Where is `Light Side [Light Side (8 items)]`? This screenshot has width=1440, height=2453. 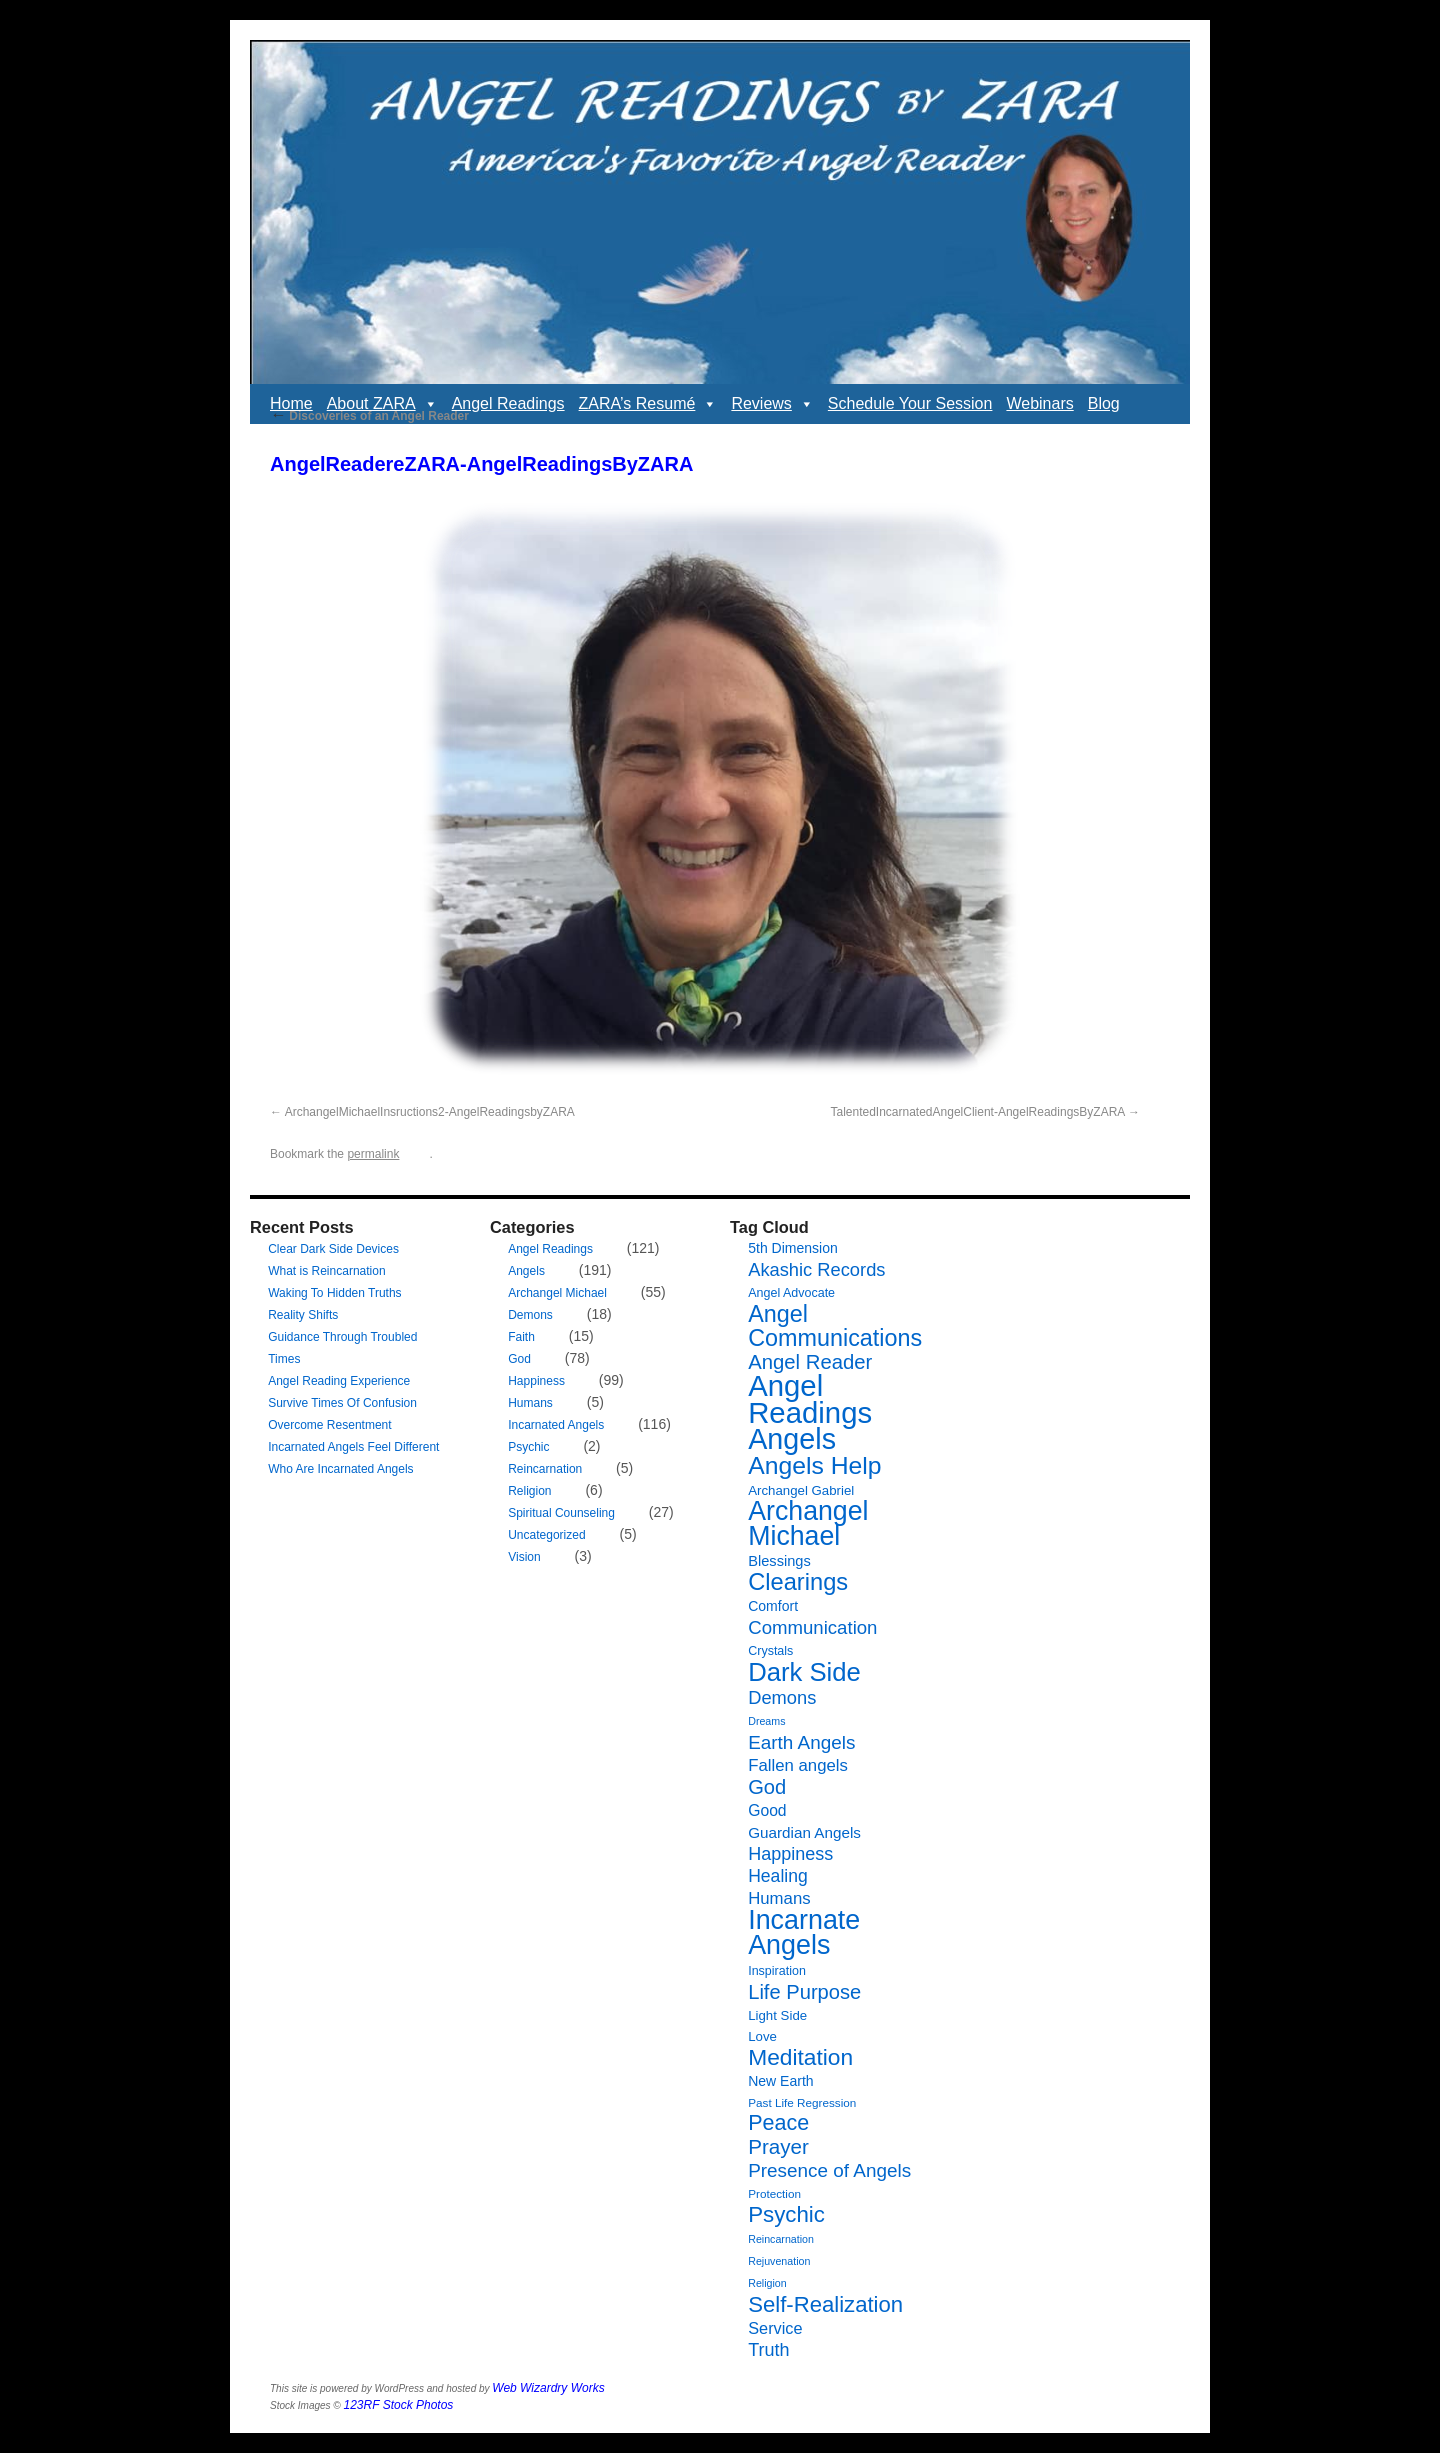 Light Side [Light Side (8 items)] is located at coordinates (777, 2015).